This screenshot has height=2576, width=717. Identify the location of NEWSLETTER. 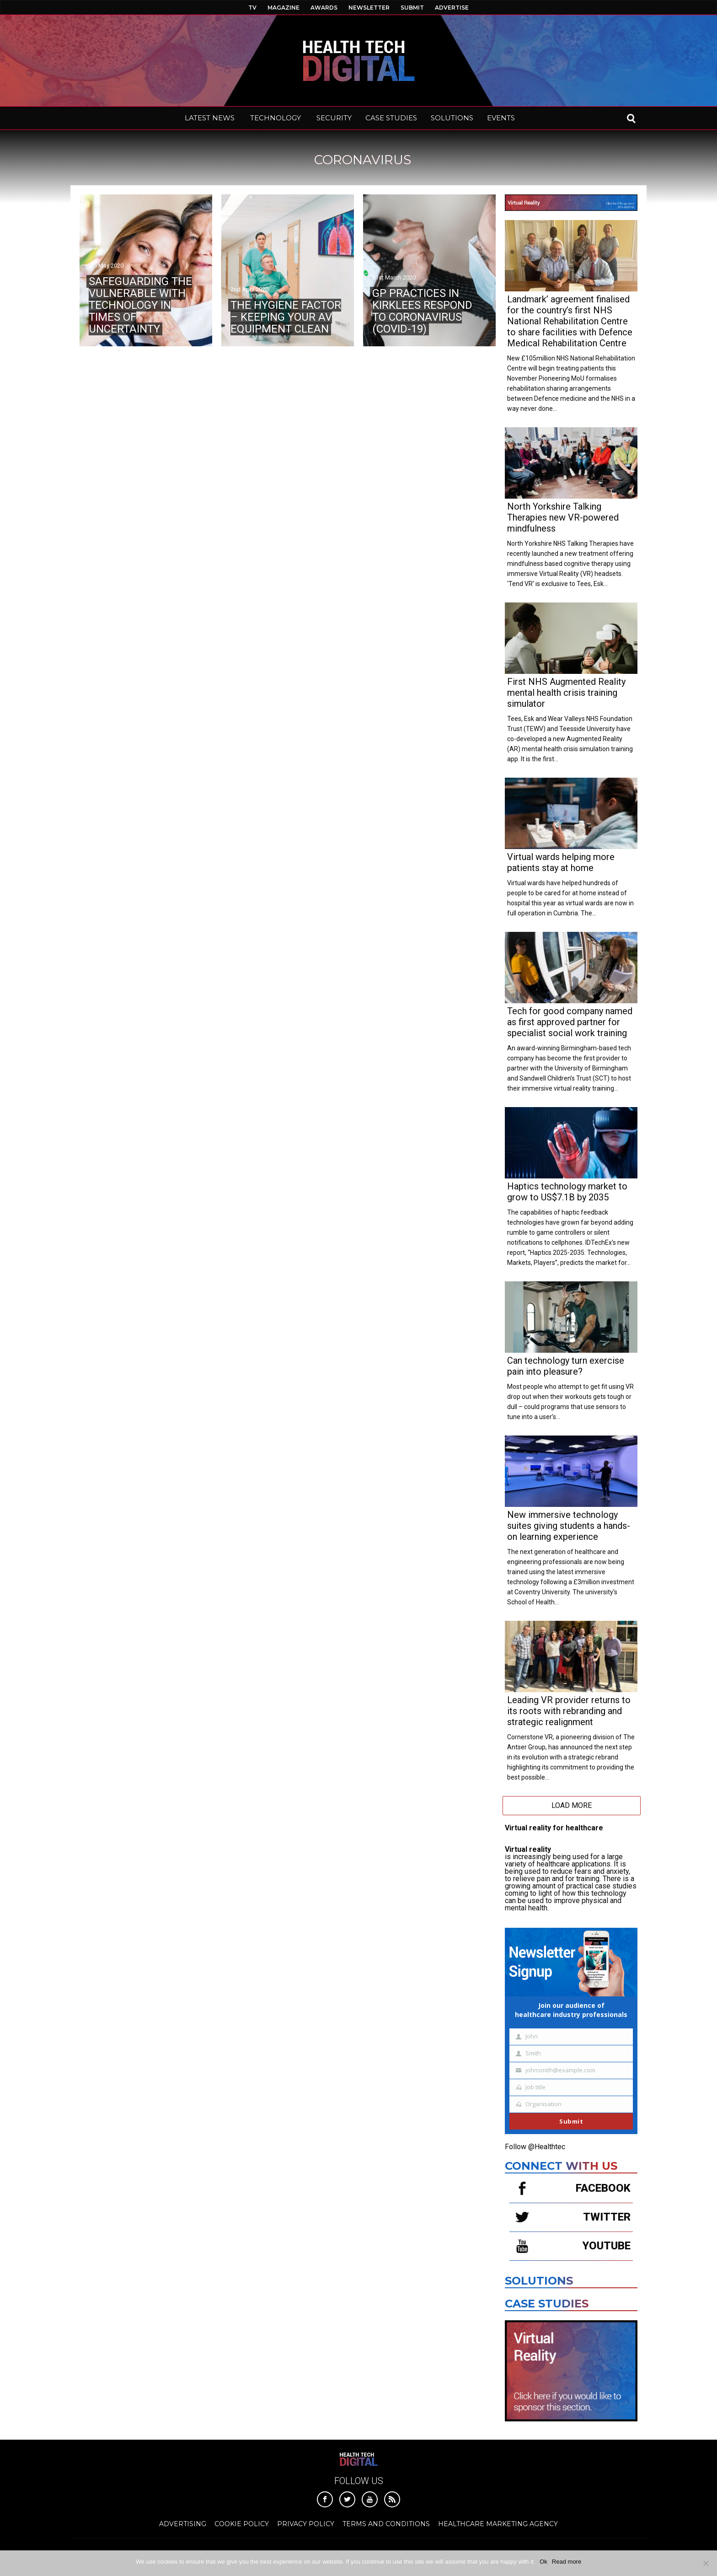
(369, 7).